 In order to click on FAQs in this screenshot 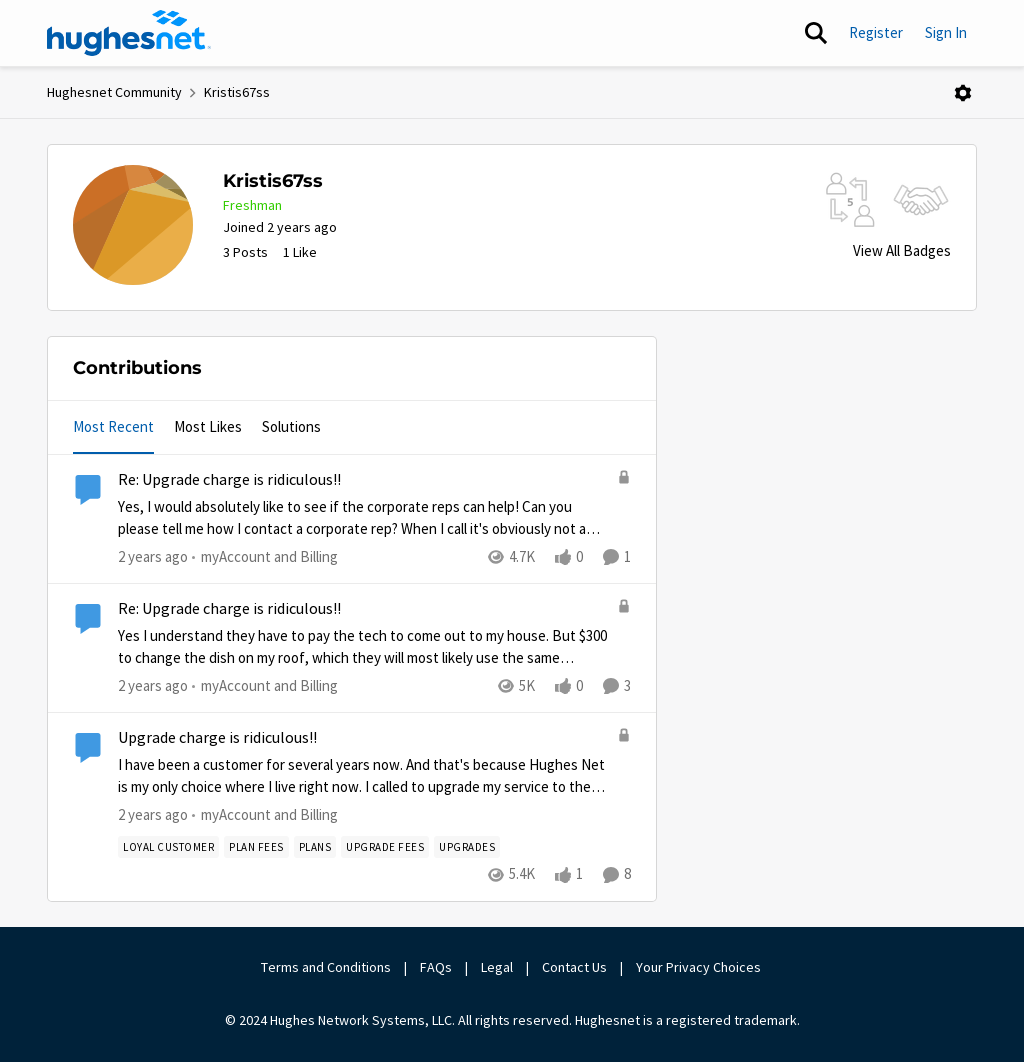, I will do `click(436, 967)`.